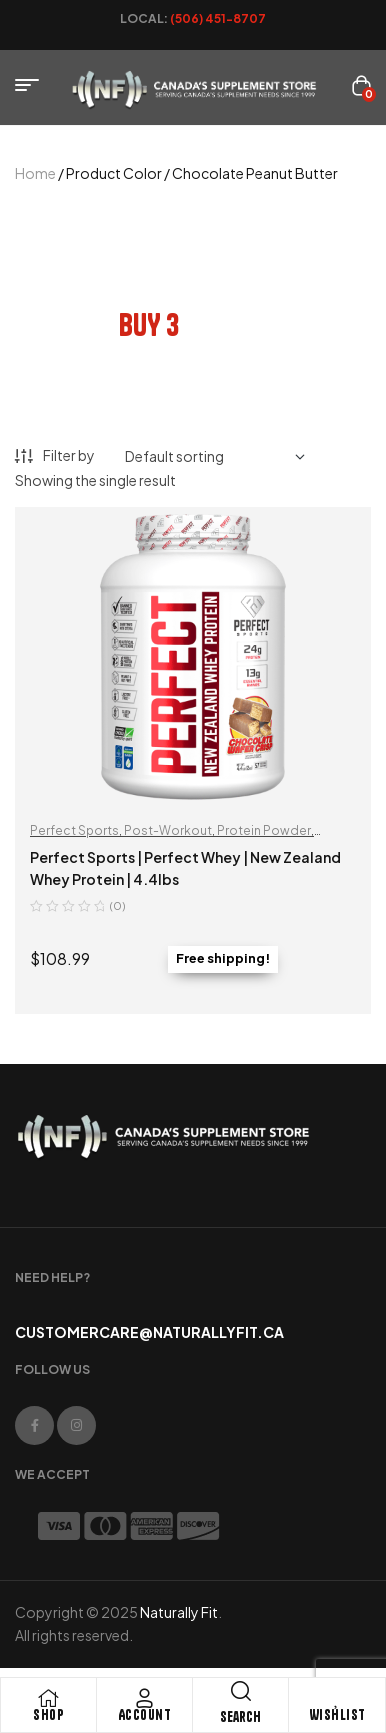  What do you see at coordinates (215, 457) in the screenshot?
I see `[Shop order]` at bounding box center [215, 457].